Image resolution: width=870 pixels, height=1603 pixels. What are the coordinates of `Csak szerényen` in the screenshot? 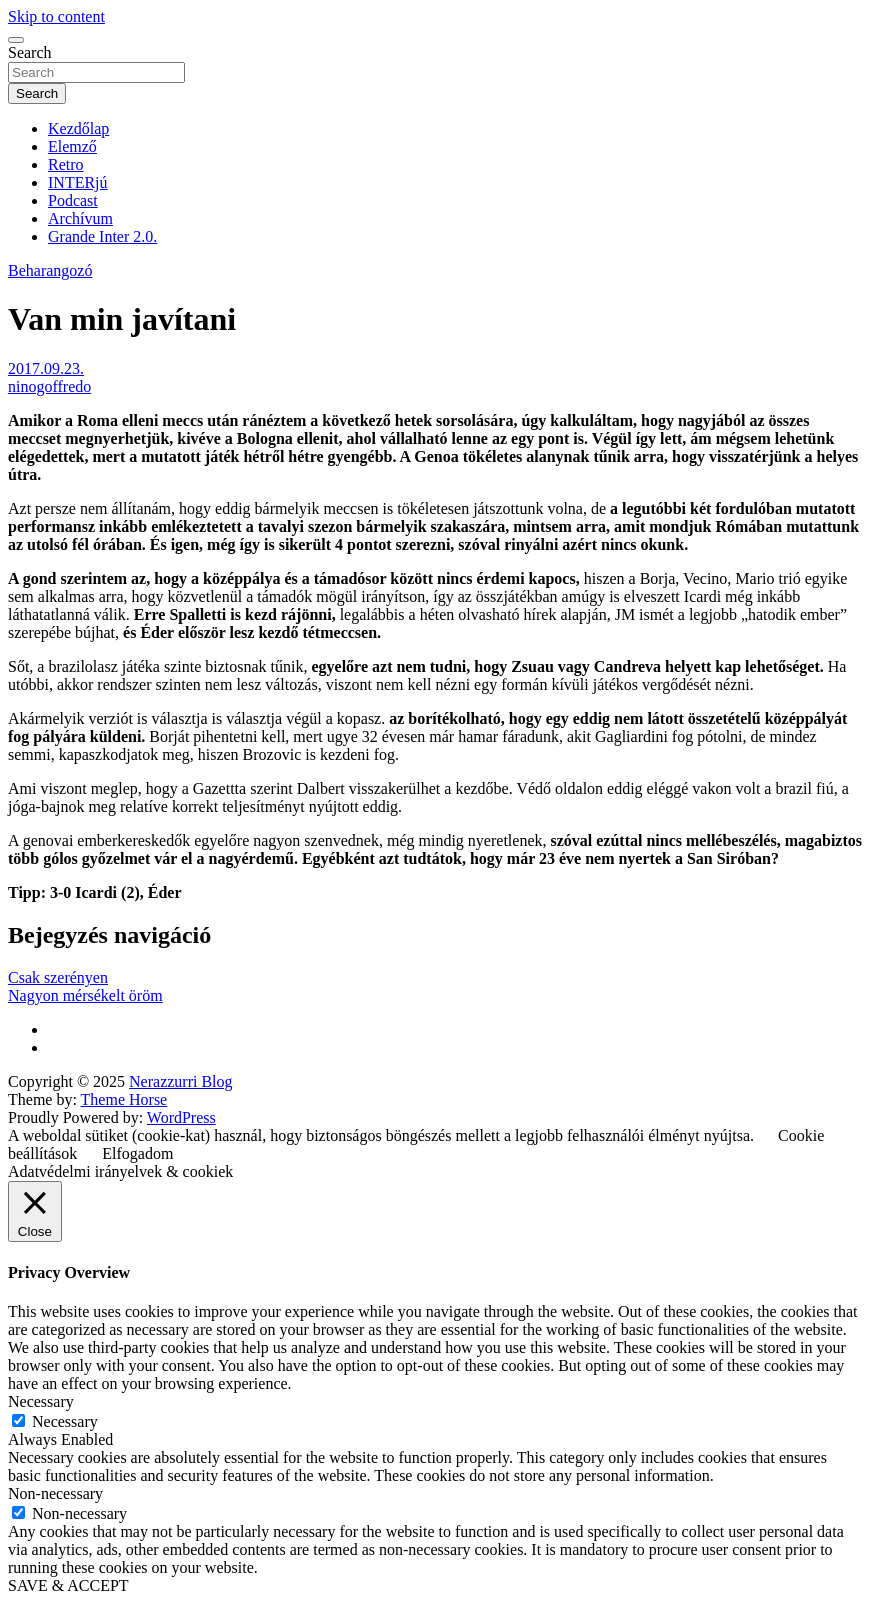 It's located at (58, 977).